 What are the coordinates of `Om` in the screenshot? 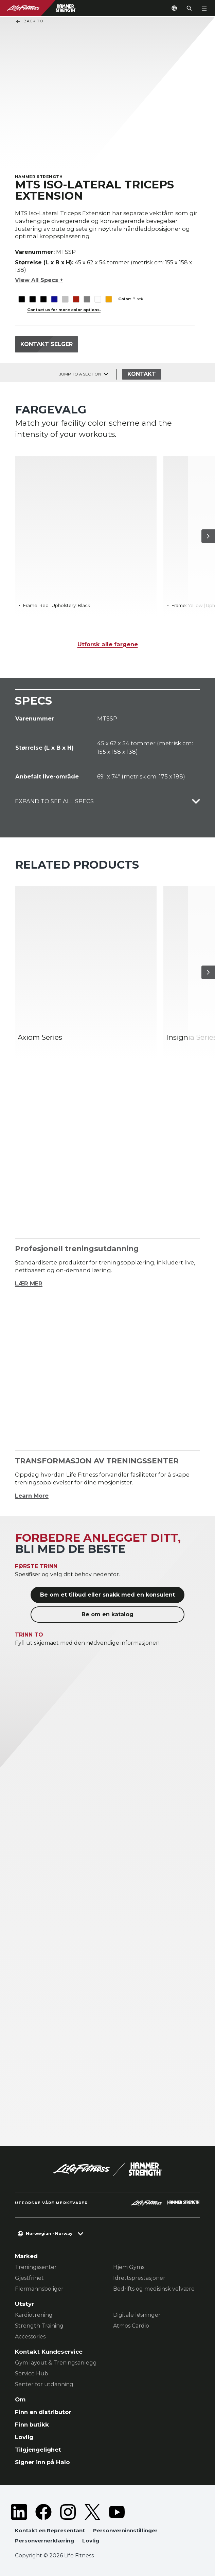 It's located at (20, 2399).